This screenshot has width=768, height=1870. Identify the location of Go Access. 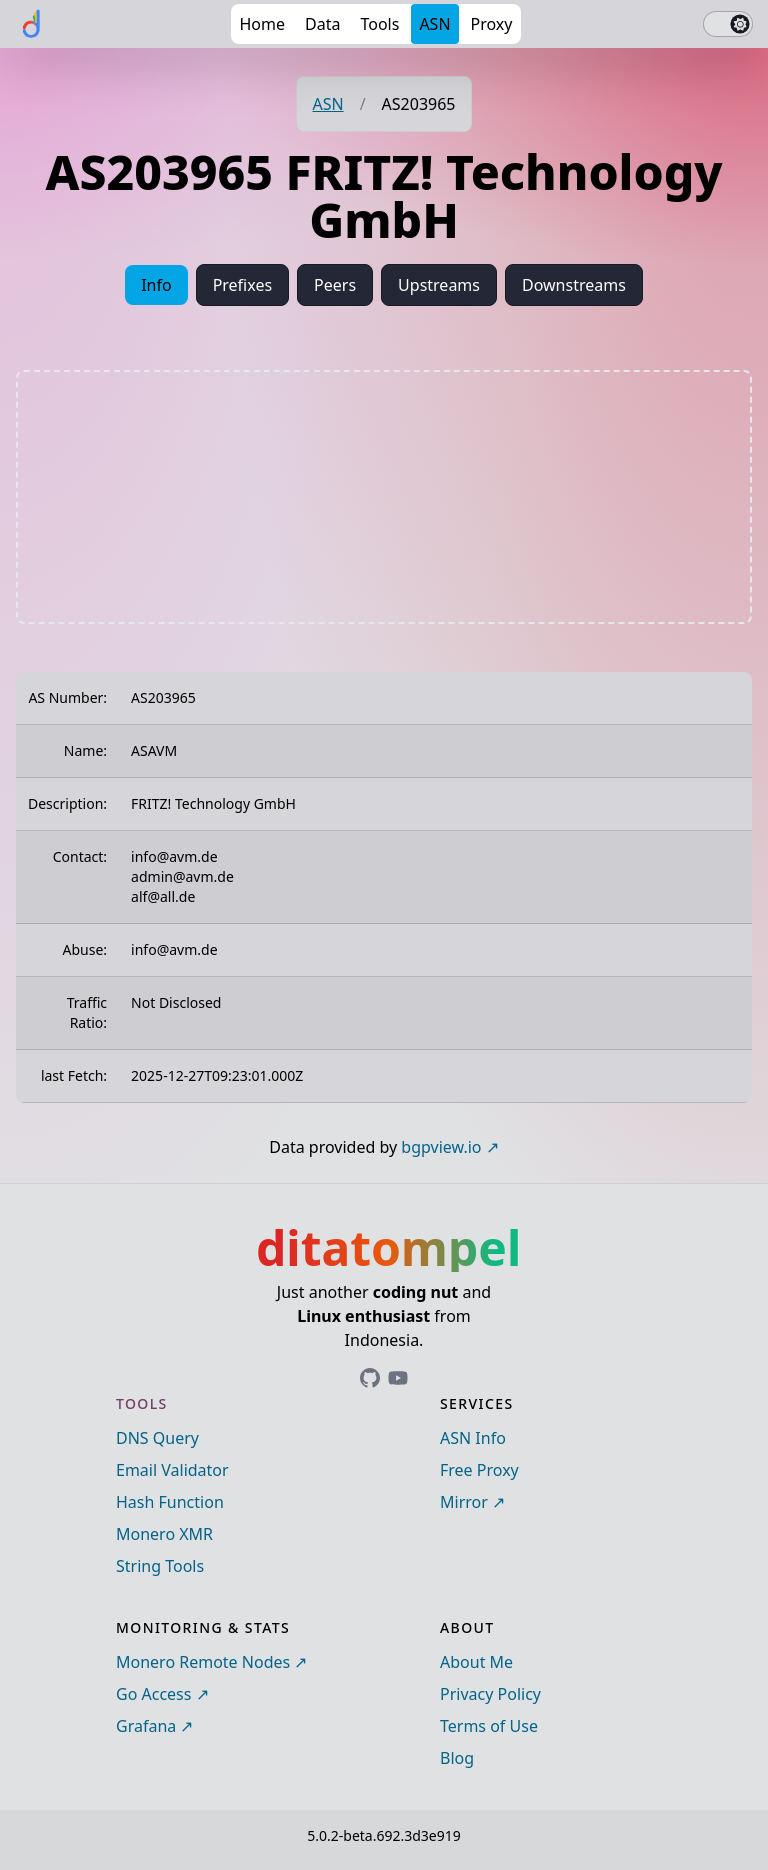
(153, 1694).